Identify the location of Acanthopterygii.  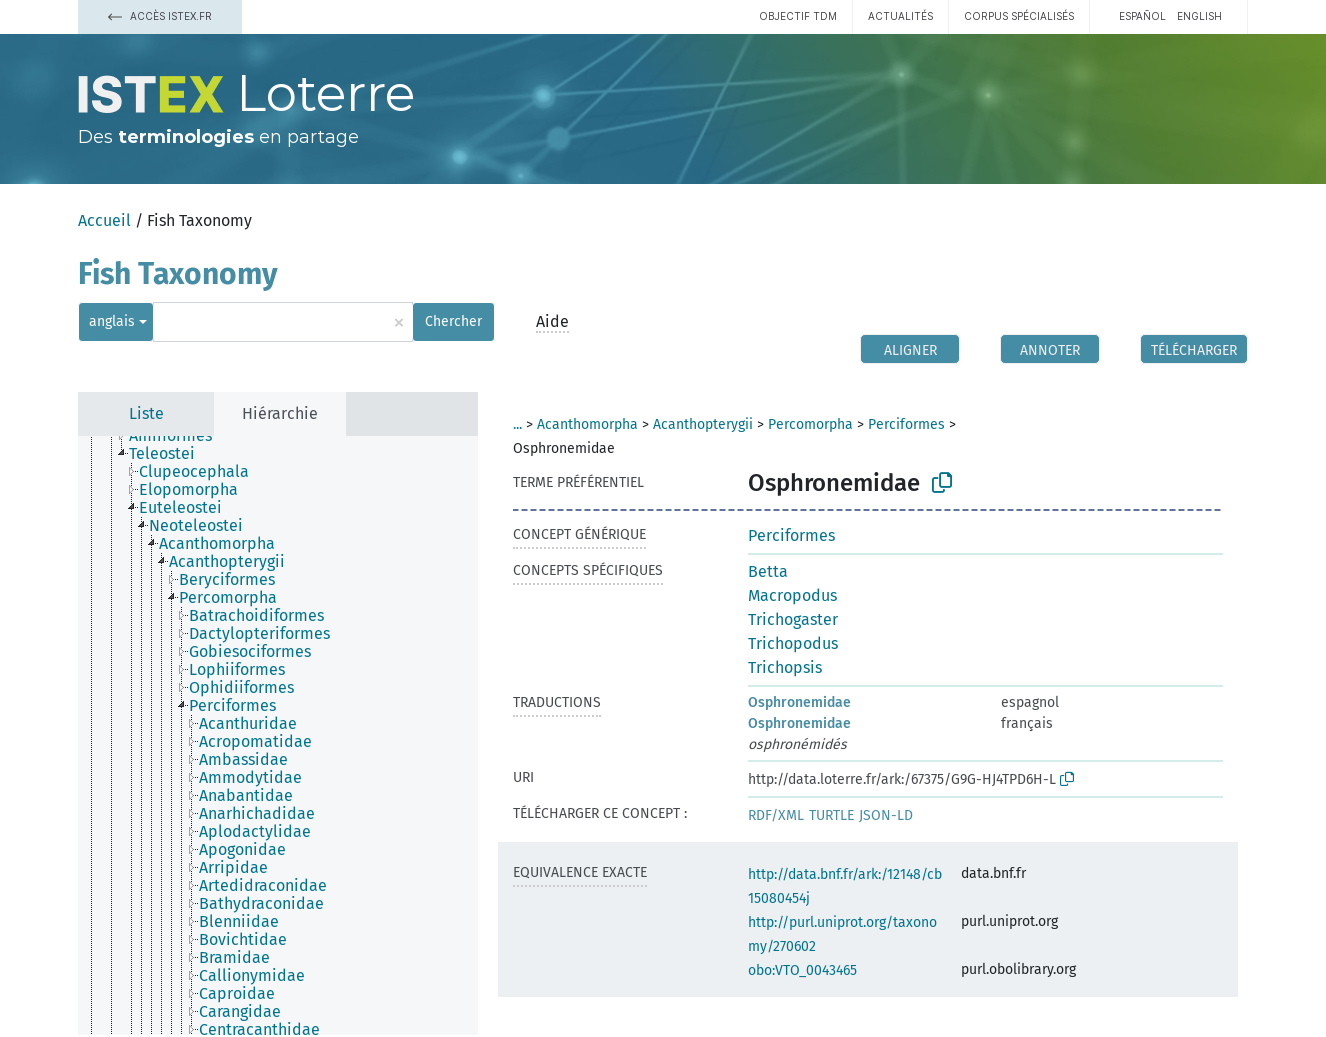
(703, 424).